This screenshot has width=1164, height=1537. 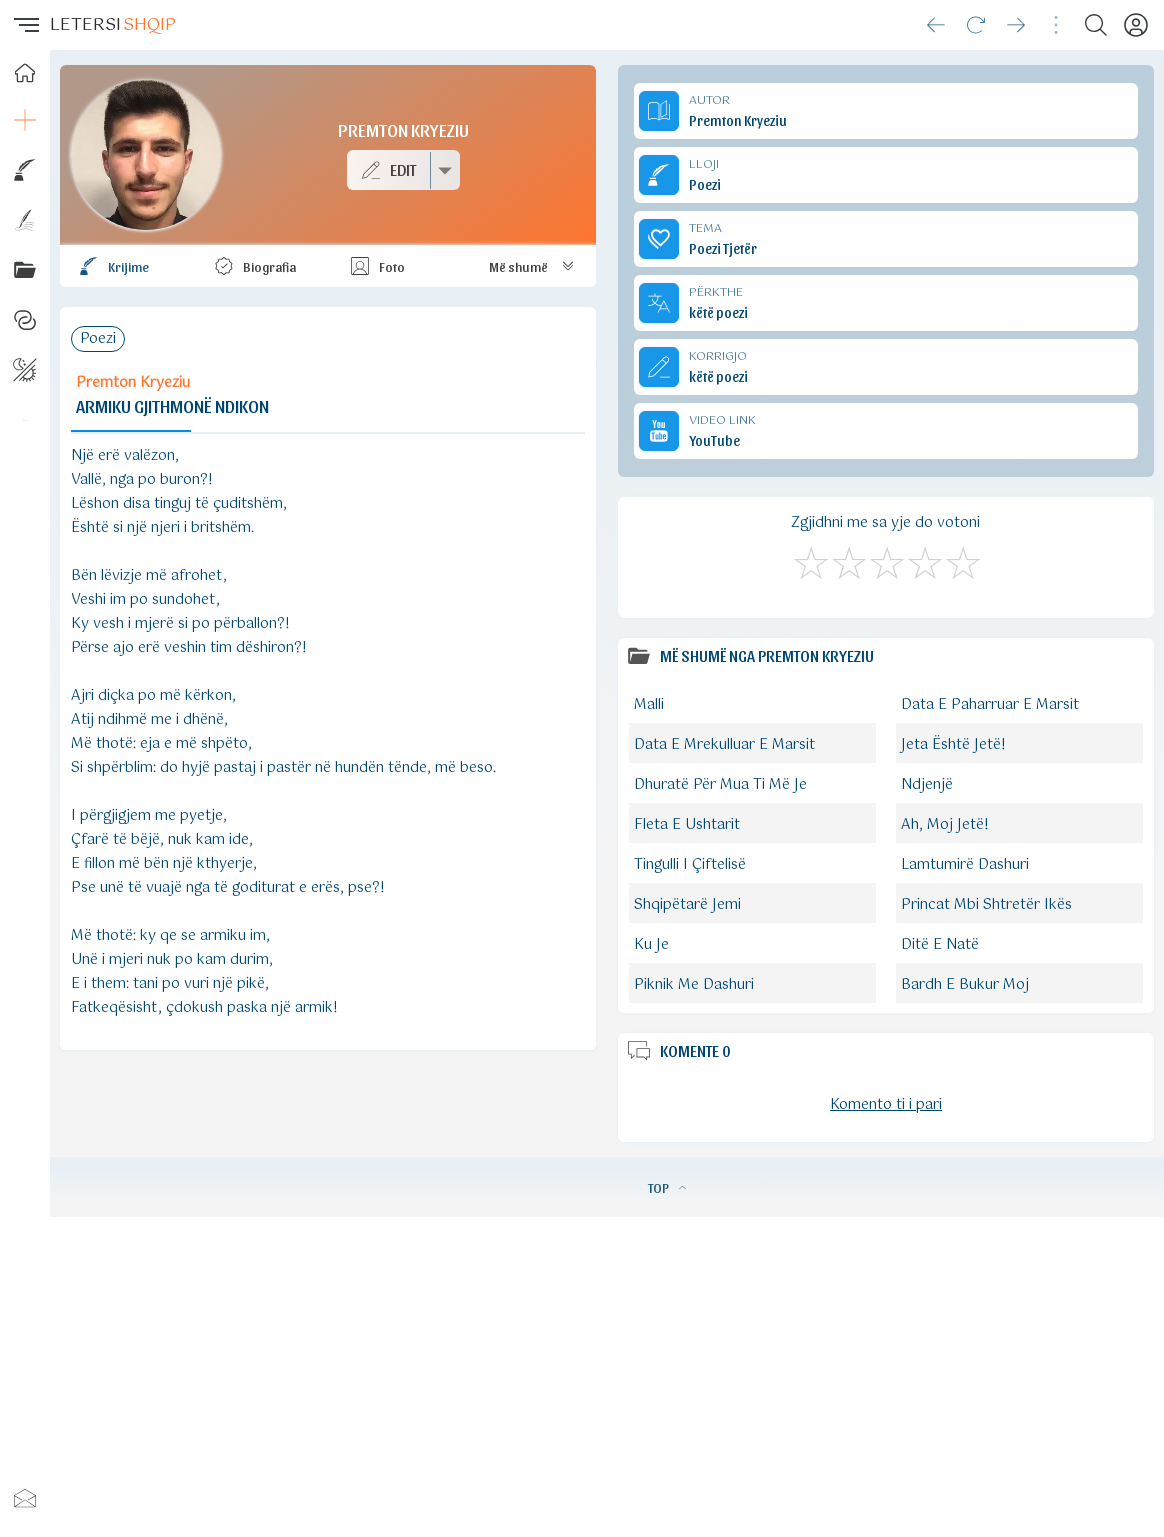 I want to click on Data E Mrekulluar E Marsit, so click(x=724, y=745).